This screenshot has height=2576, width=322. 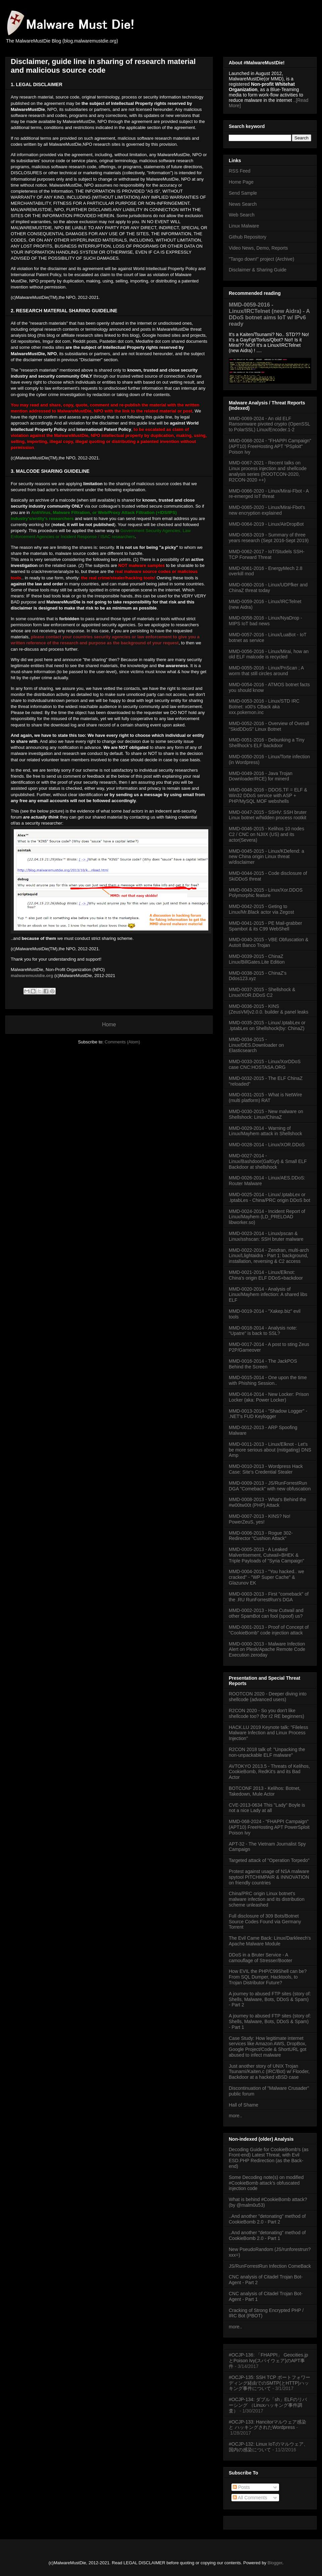 I want to click on Home, so click(x=109, y=1024).